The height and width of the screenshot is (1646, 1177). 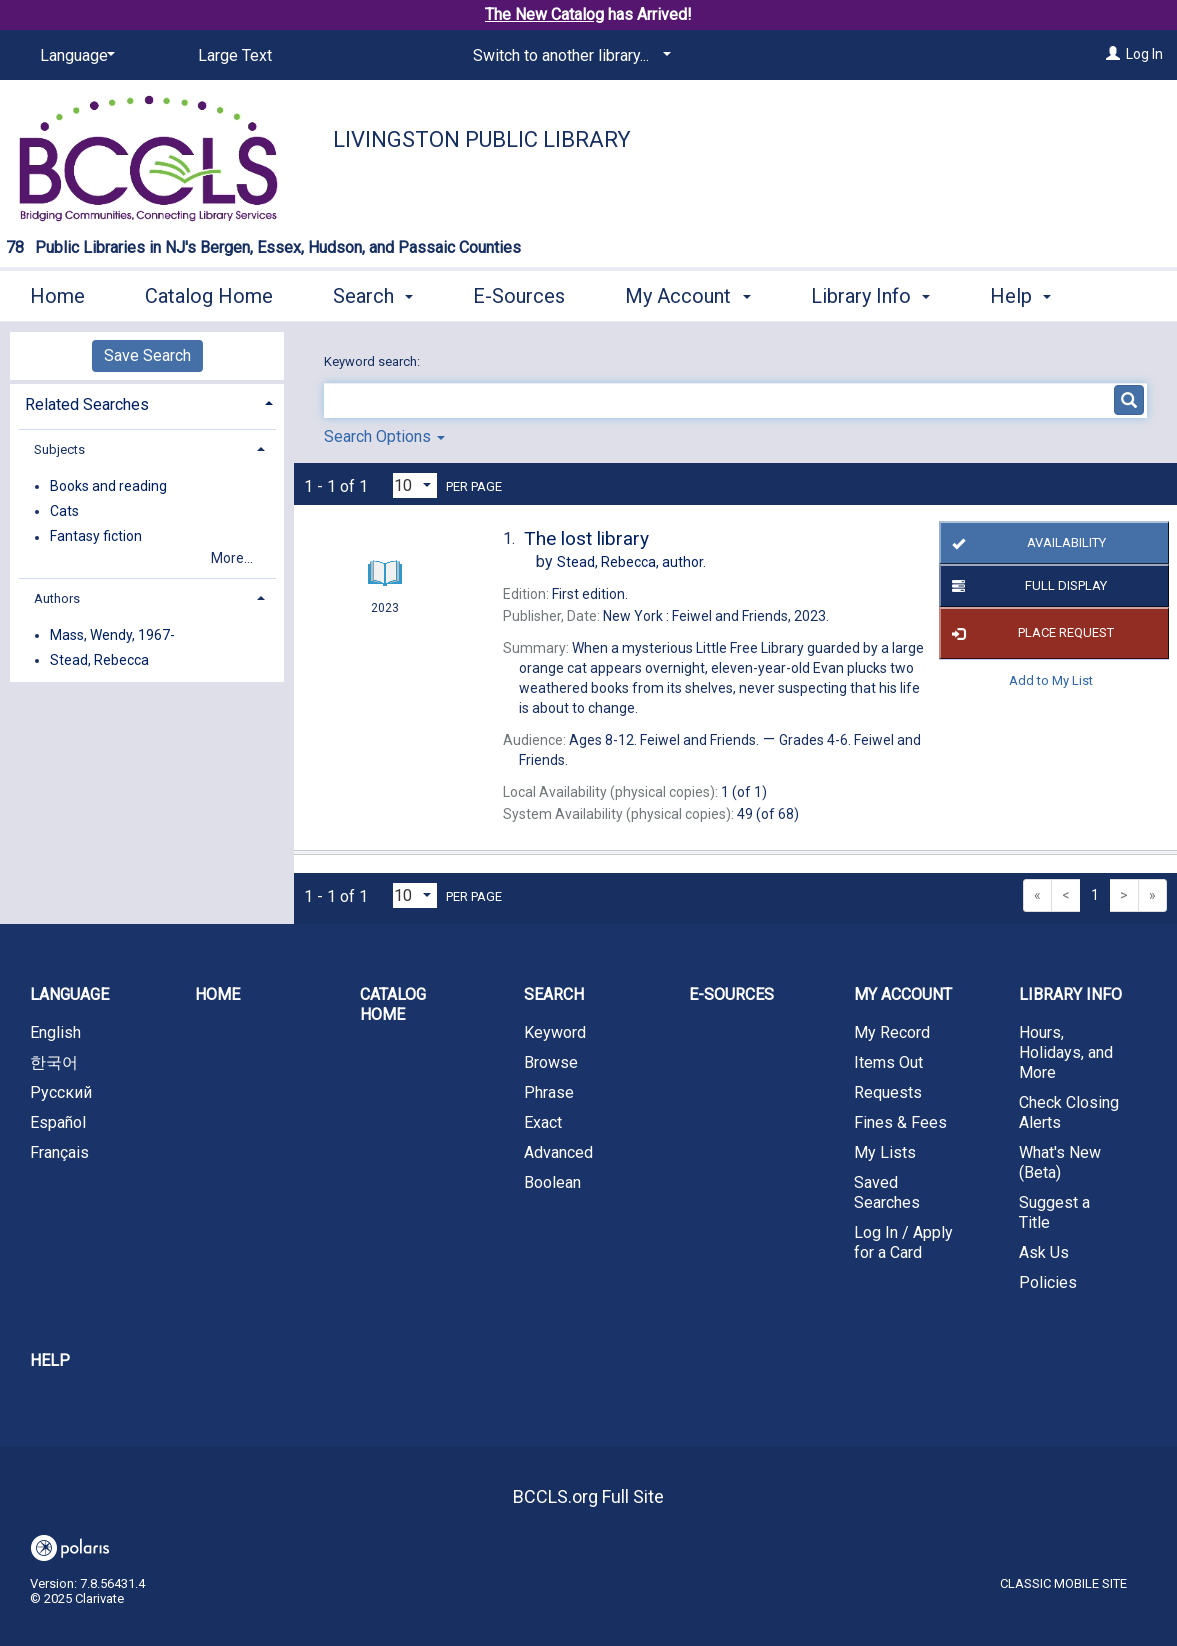 What do you see at coordinates (1026, 586) in the screenshot?
I see `Full Display` at bounding box center [1026, 586].